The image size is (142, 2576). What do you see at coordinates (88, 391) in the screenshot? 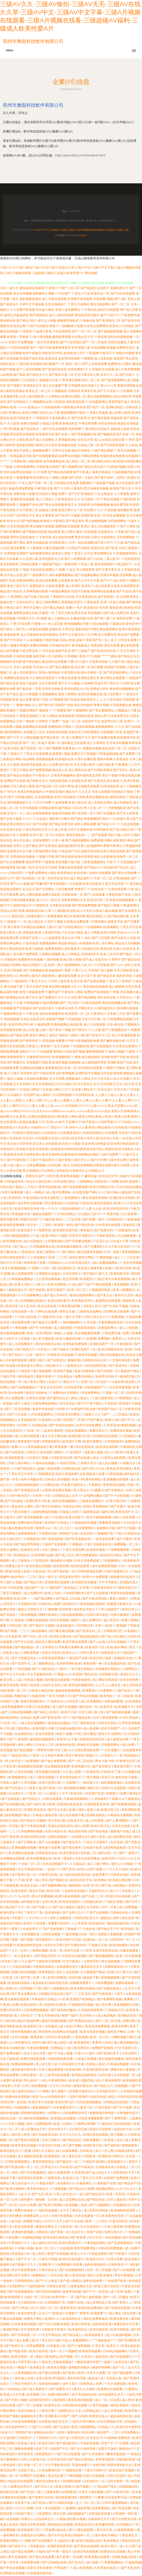
I see `亚洲东京热` at bounding box center [88, 391].